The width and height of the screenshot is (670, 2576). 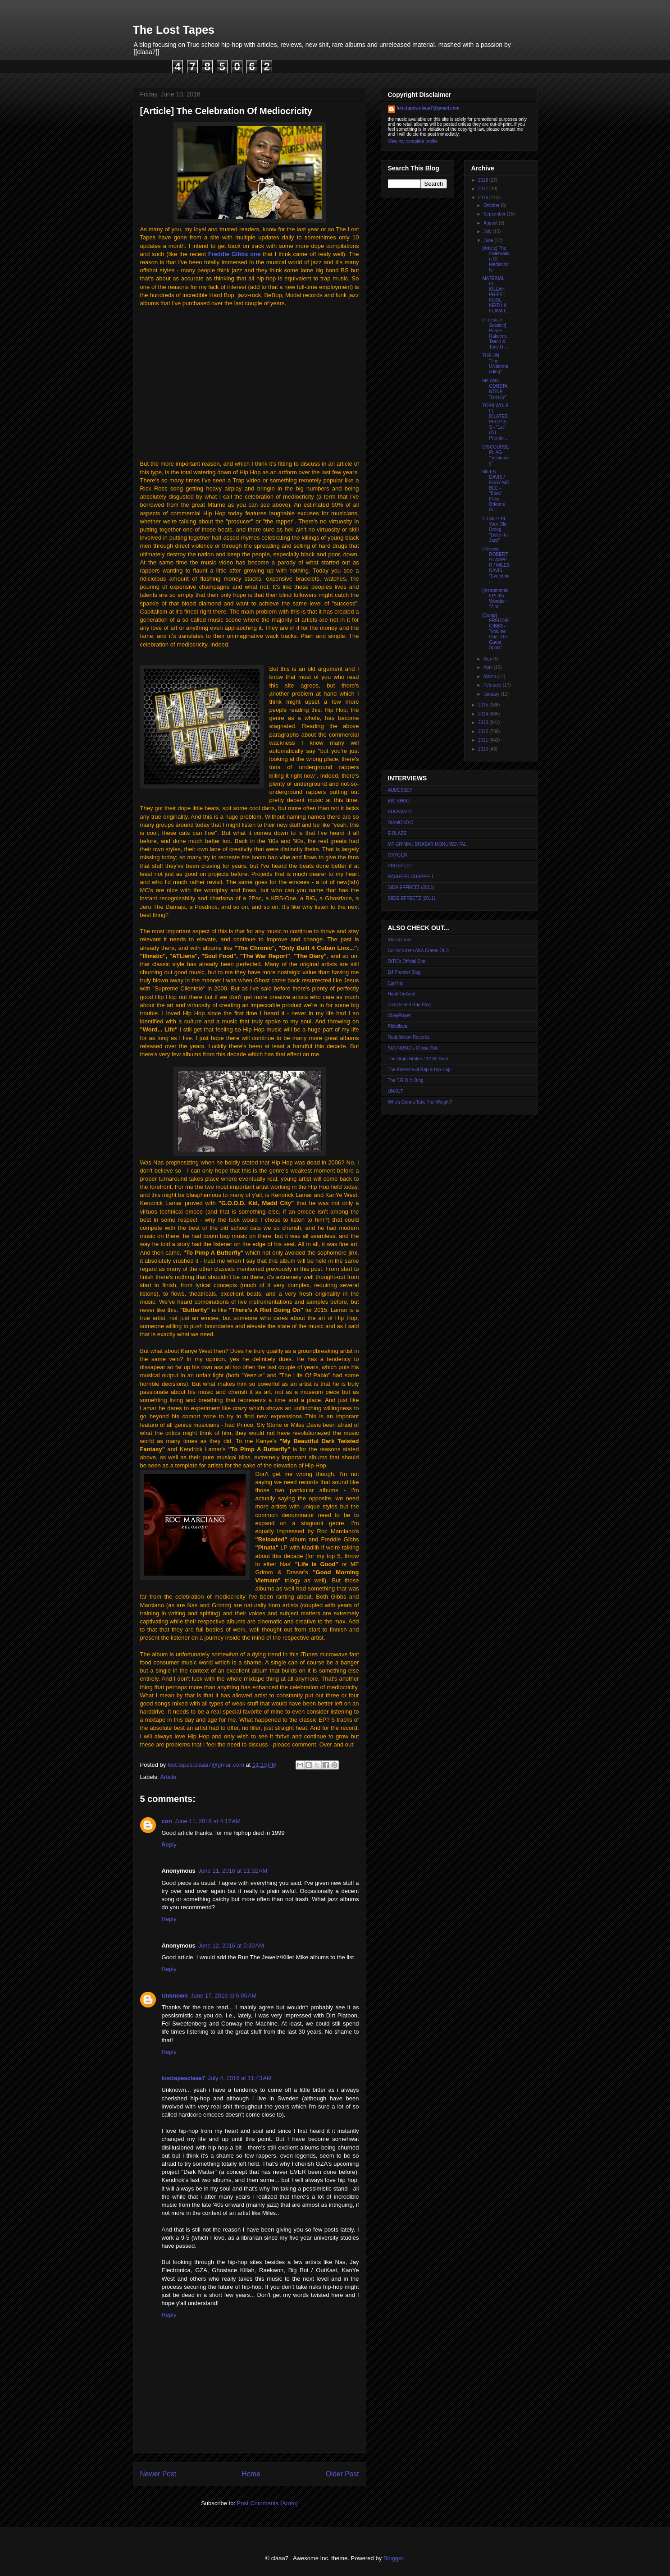 I want to click on [Freestyle Session] Prince Rakeem, Teach & Tony D ..., so click(x=495, y=333).